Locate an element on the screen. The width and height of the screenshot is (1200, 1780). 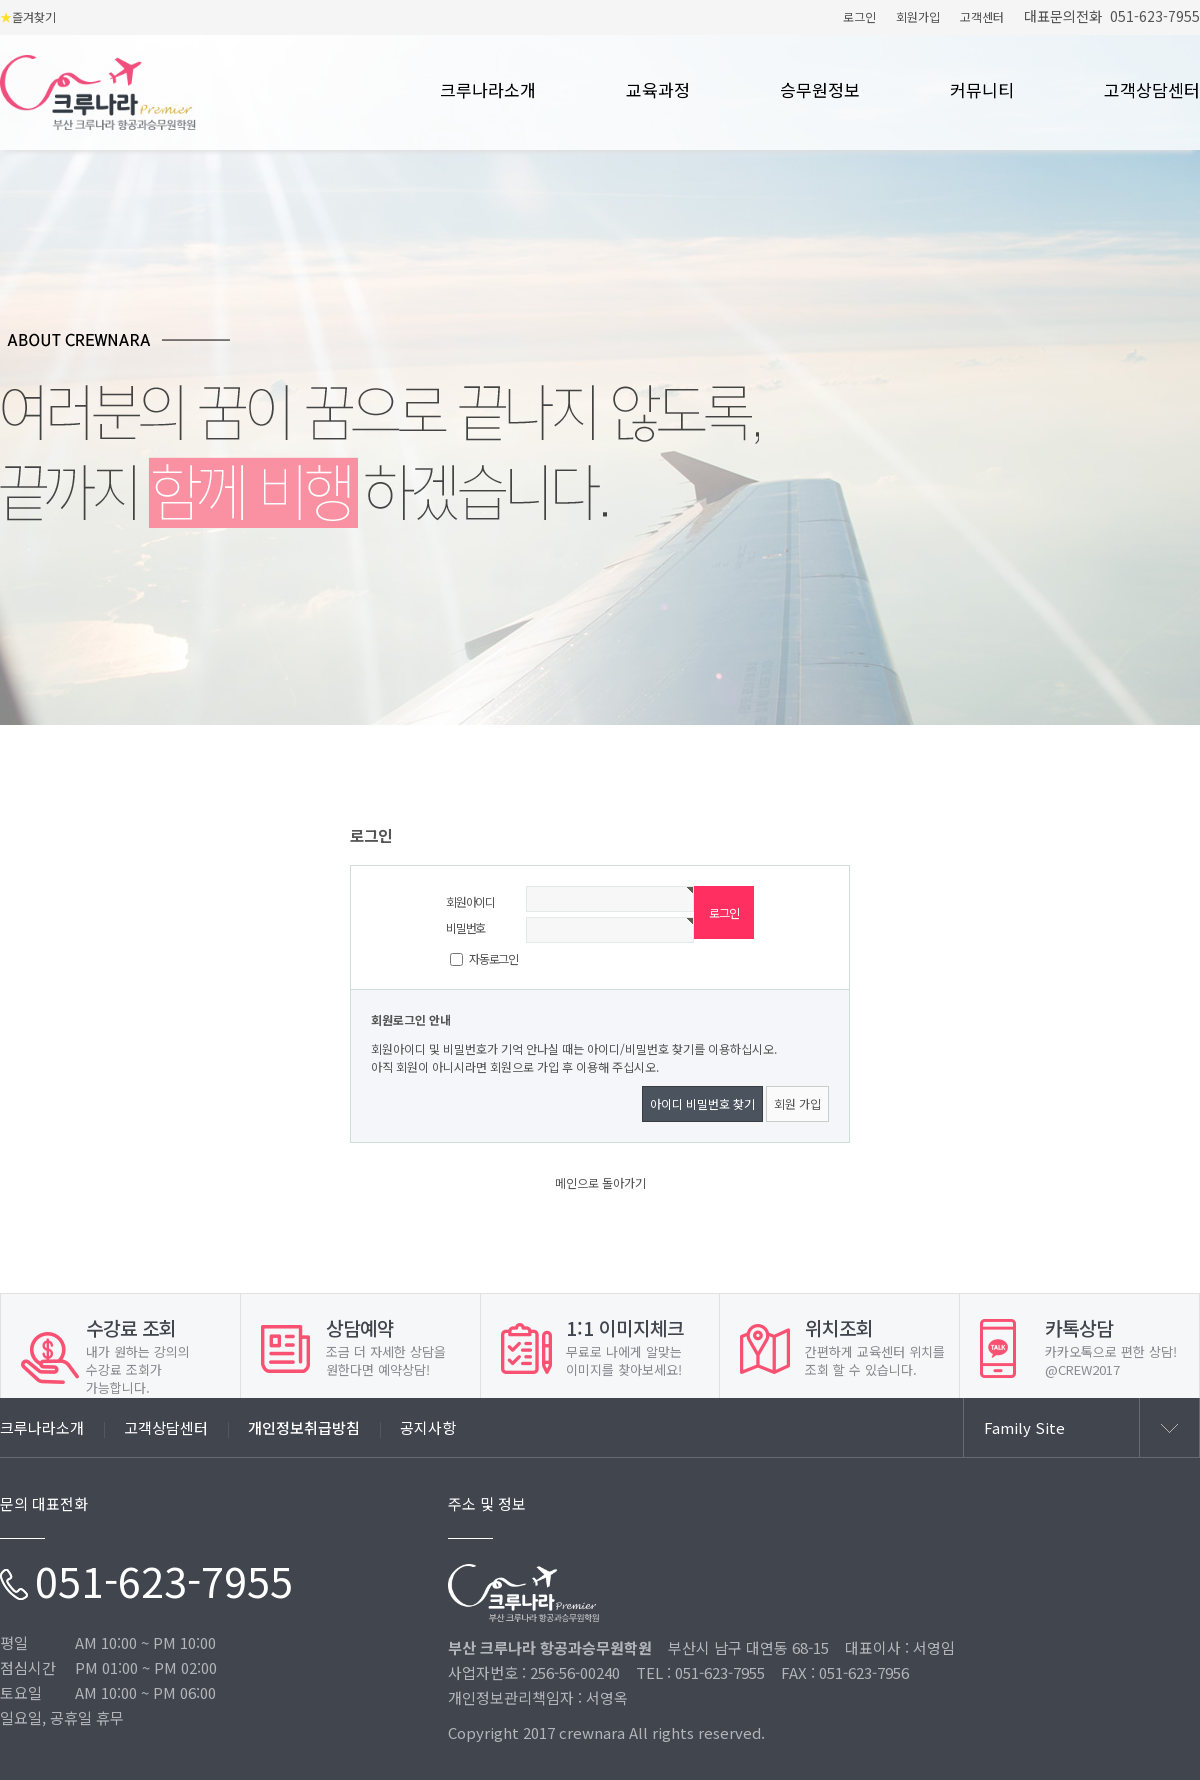
메인으로 돌아가기 is located at coordinates (600, 1182).